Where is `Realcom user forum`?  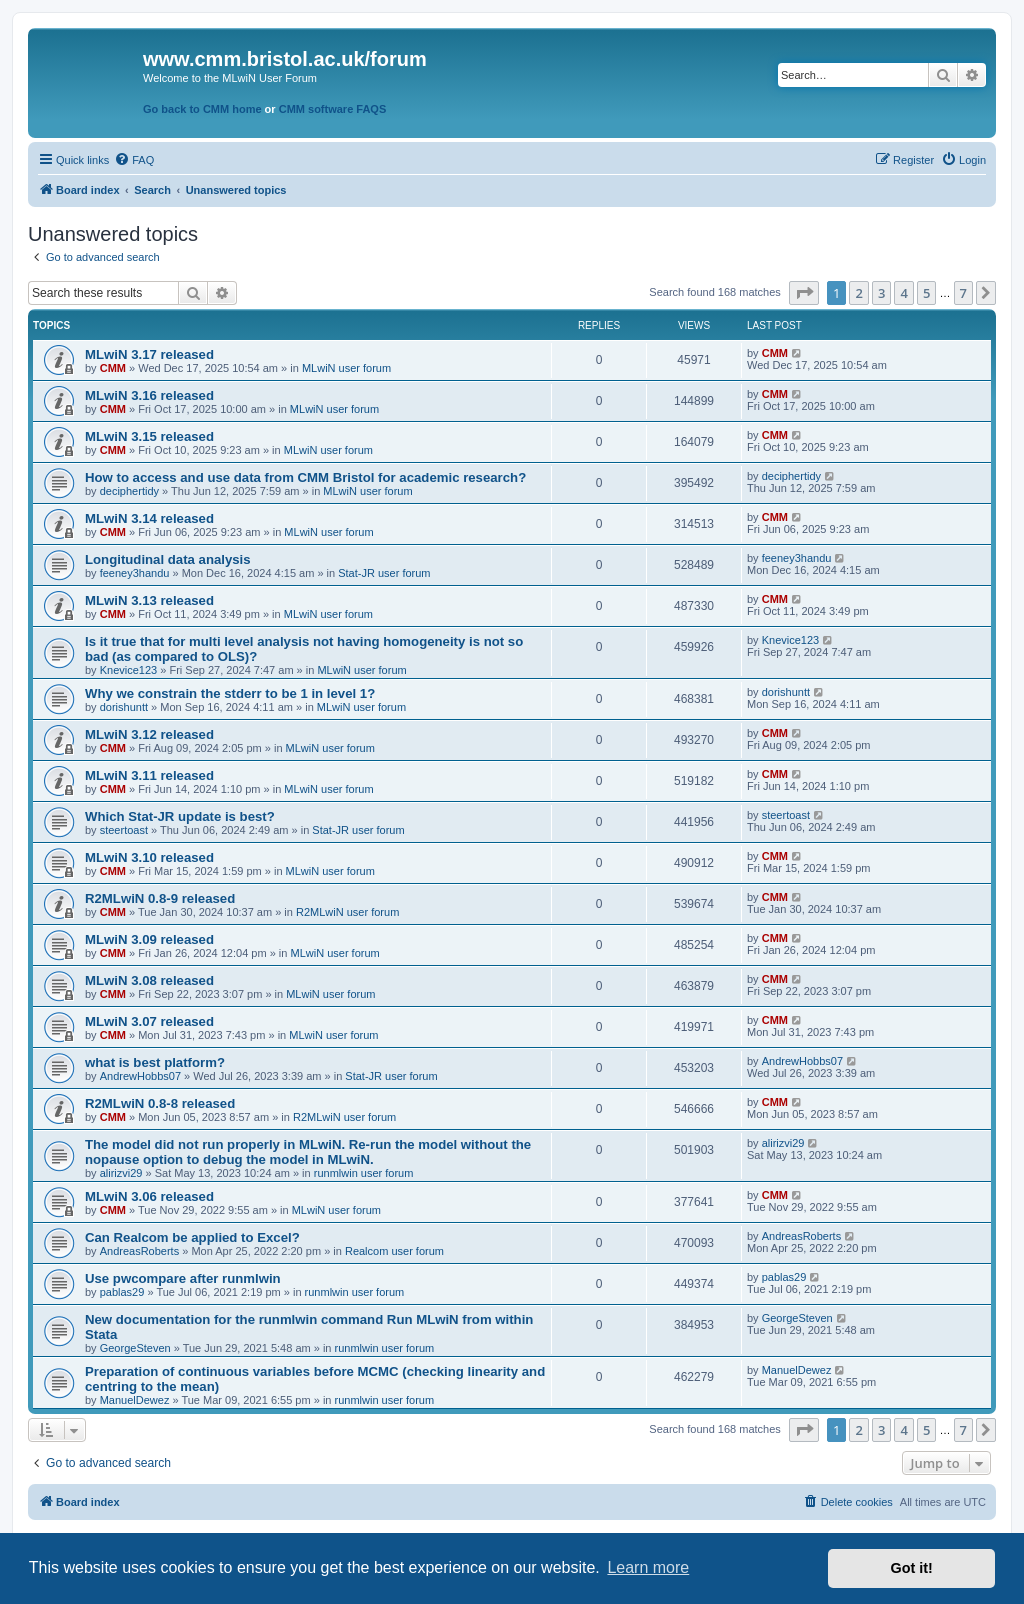 Realcom user forum is located at coordinates (394, 1251).